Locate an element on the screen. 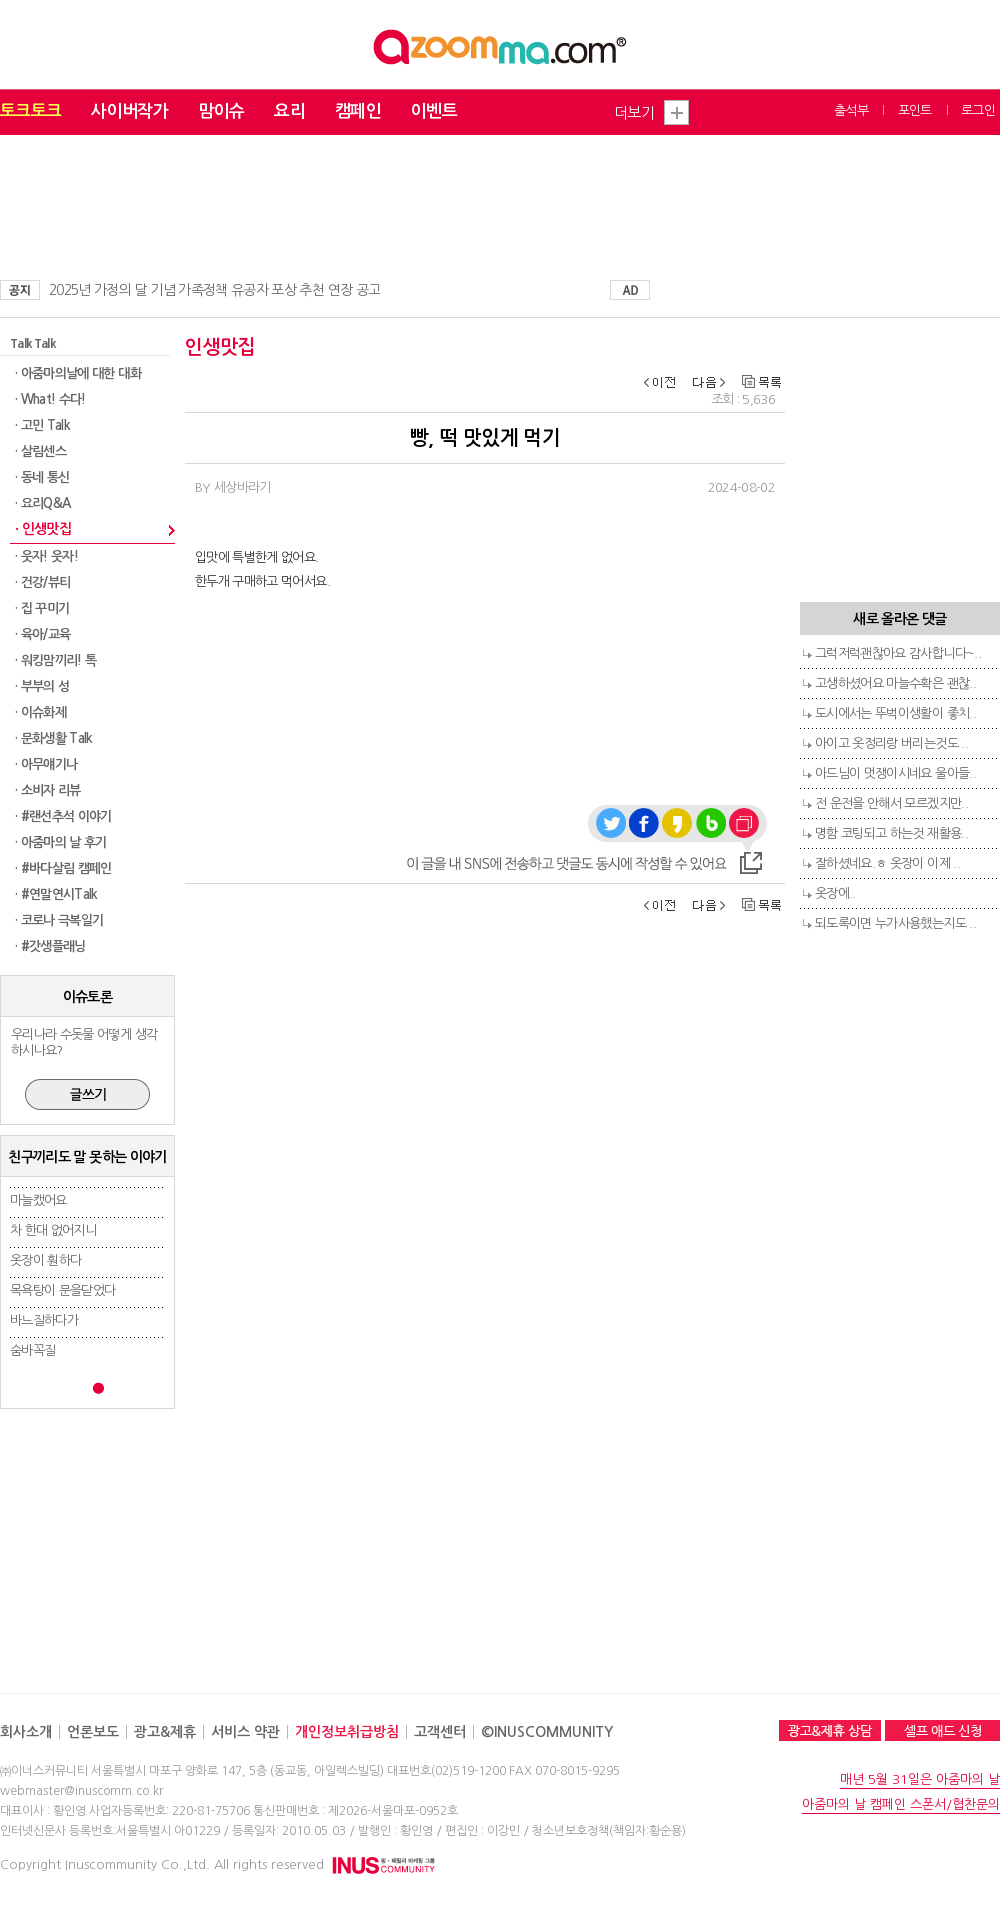 The image size is (1000, 1924). 광고&제휴 is located at coordinates (165, 1732).